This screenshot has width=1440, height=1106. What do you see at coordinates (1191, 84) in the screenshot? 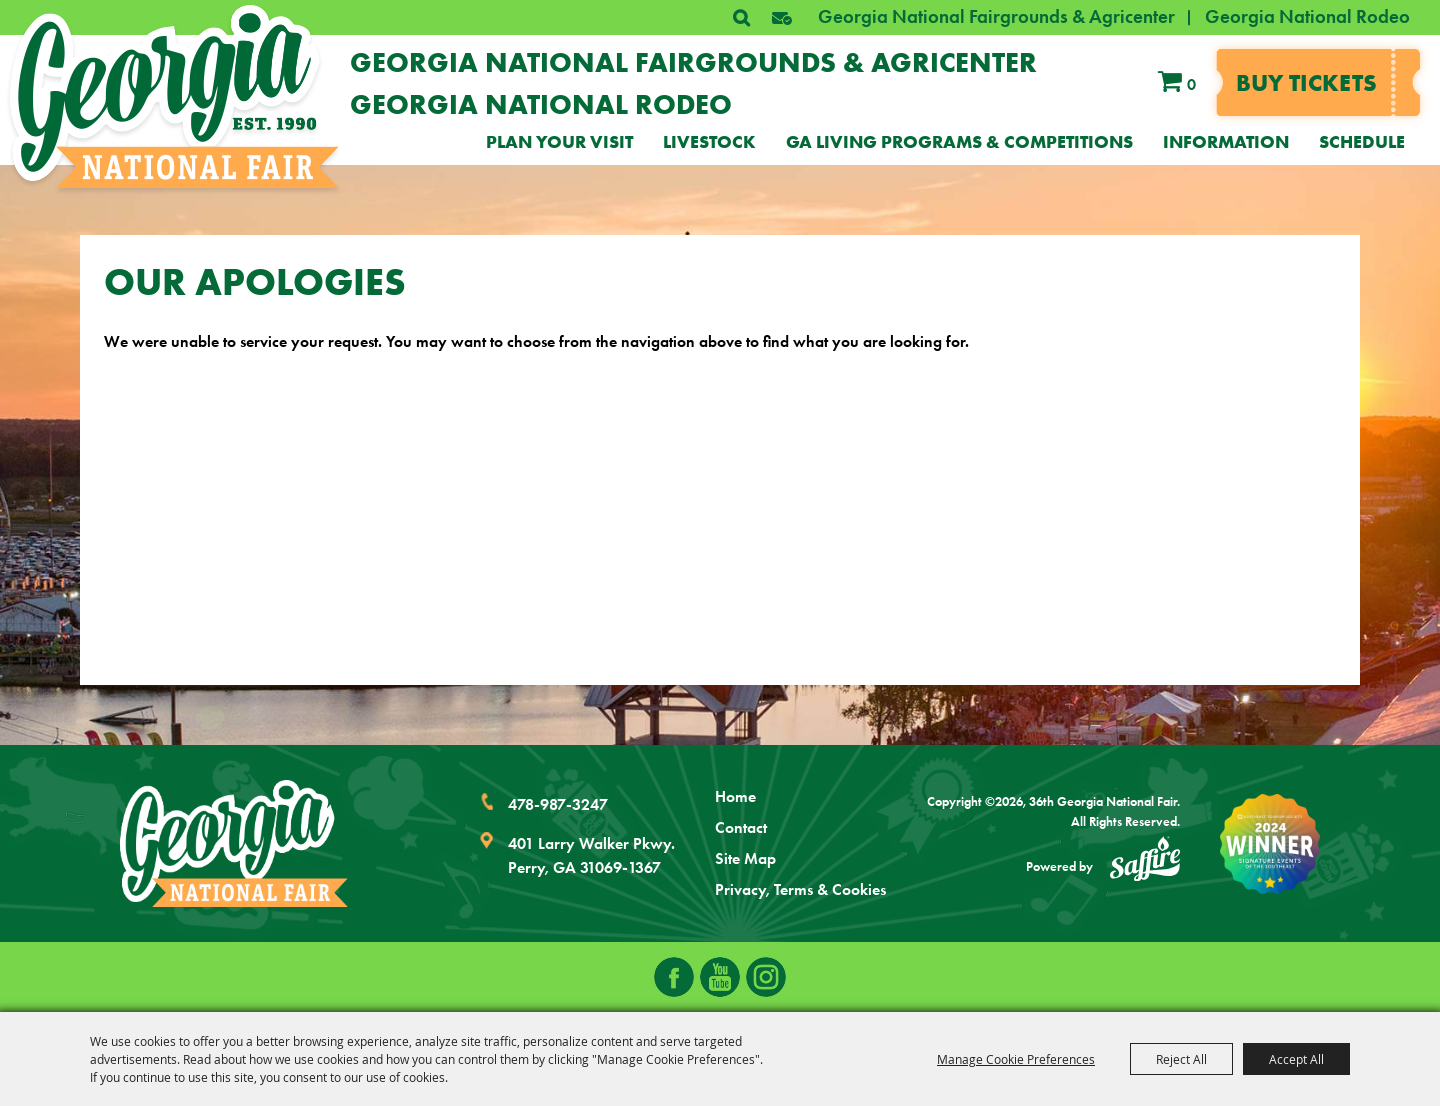
I see `0 [status]` at bounding box center [1191, 84].